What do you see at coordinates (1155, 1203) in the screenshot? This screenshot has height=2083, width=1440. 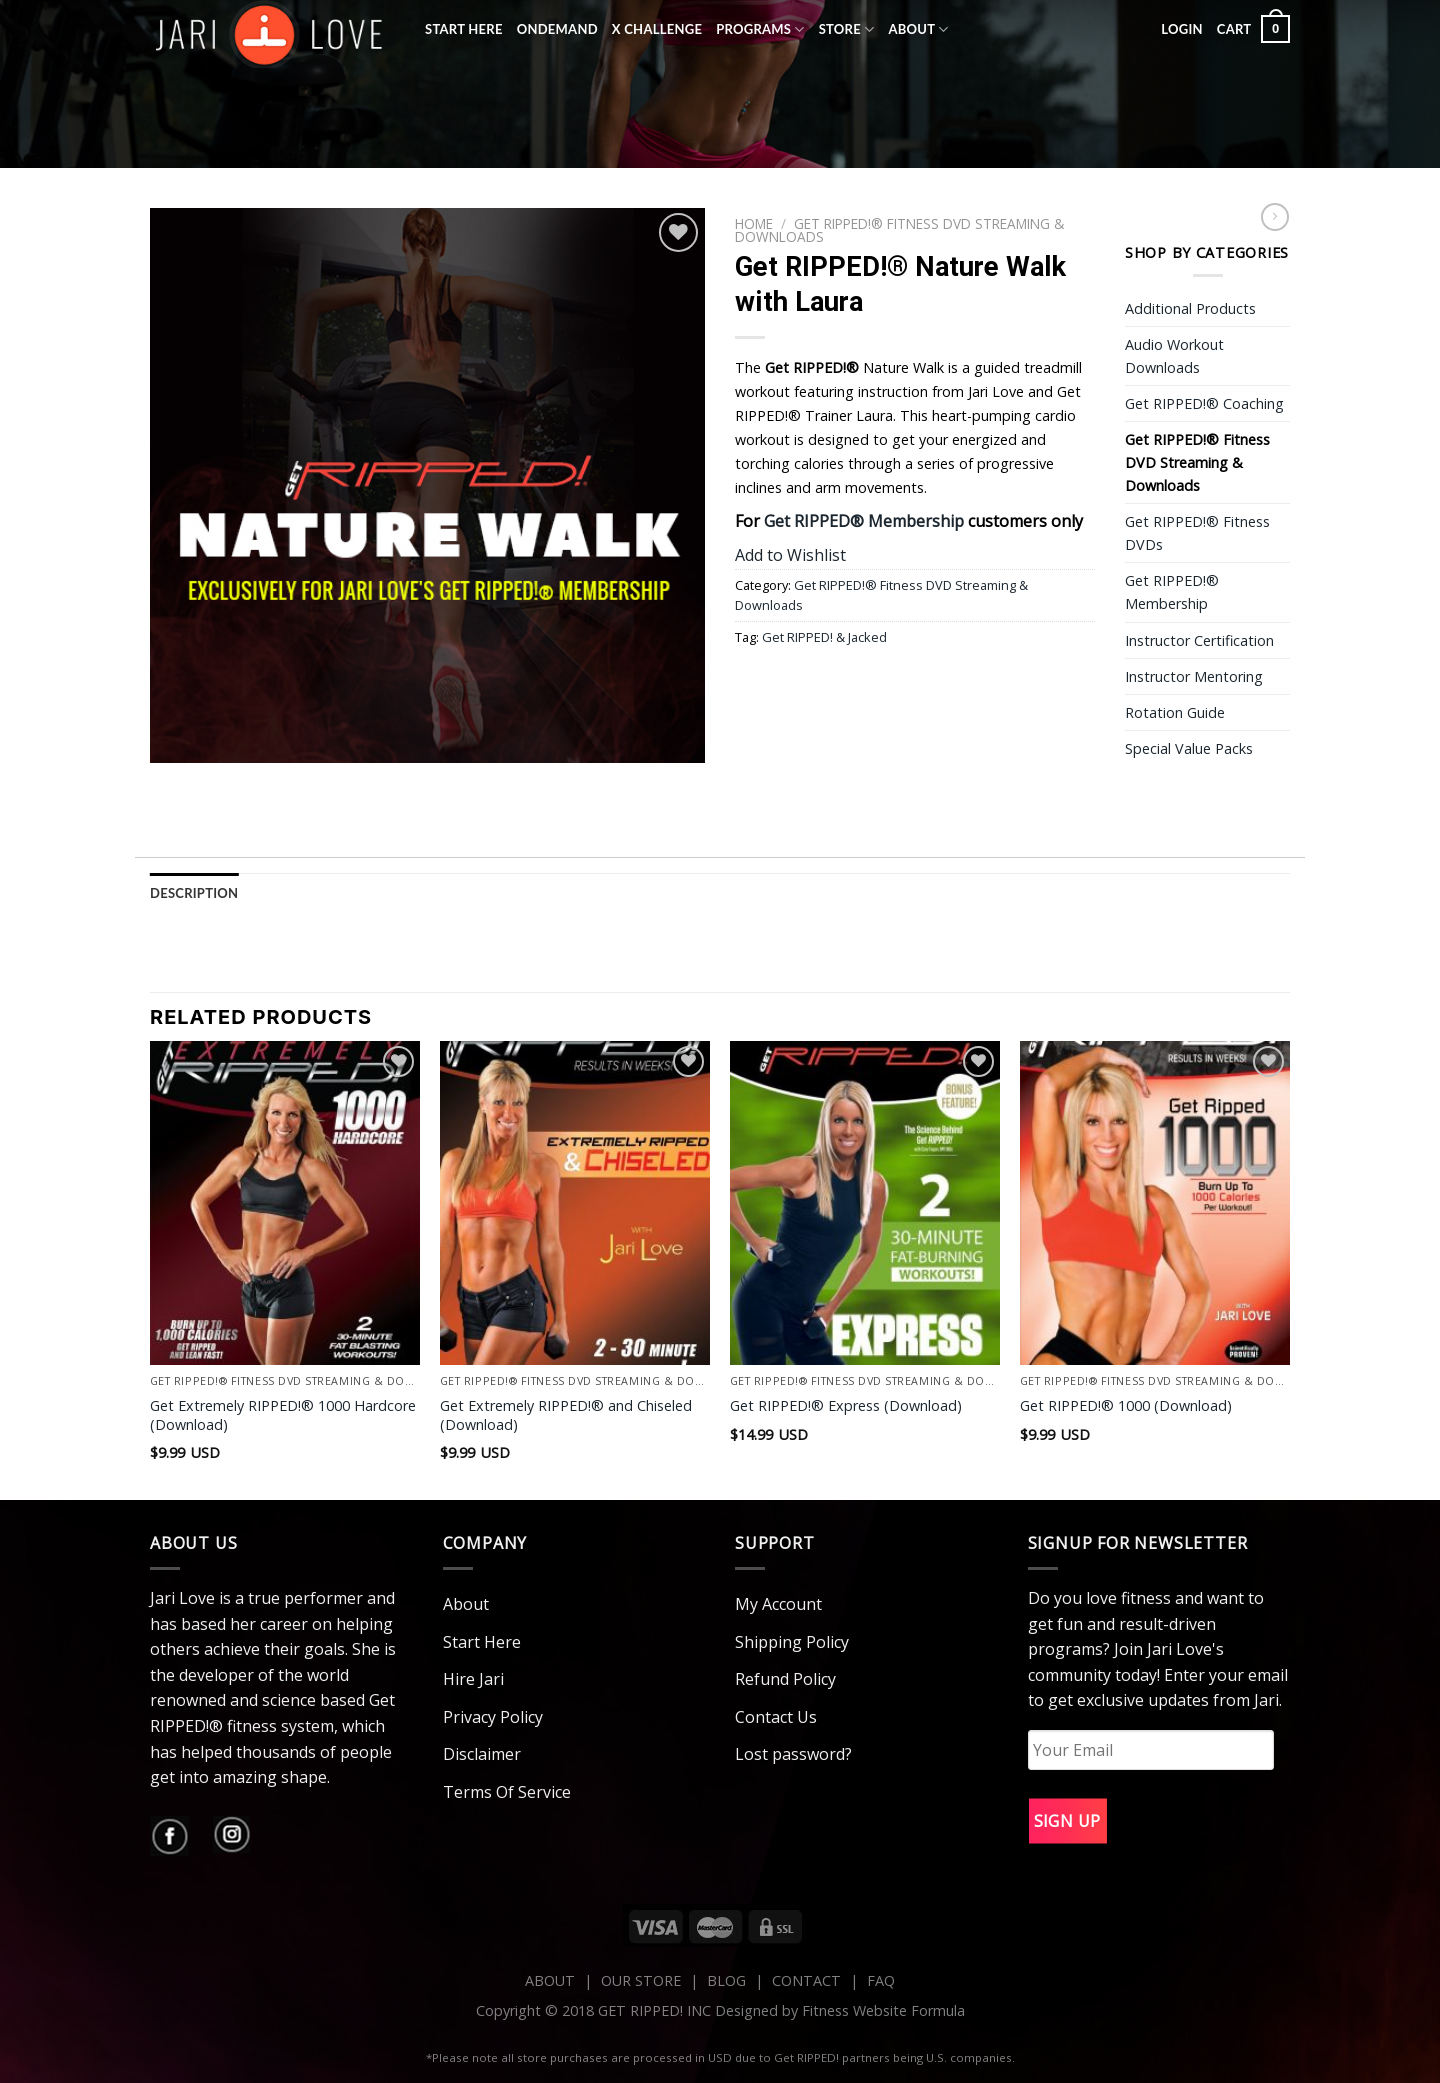 I see `[Get RIPPED!® 1000 (Download)]` at bounding box center [1155, 1203].